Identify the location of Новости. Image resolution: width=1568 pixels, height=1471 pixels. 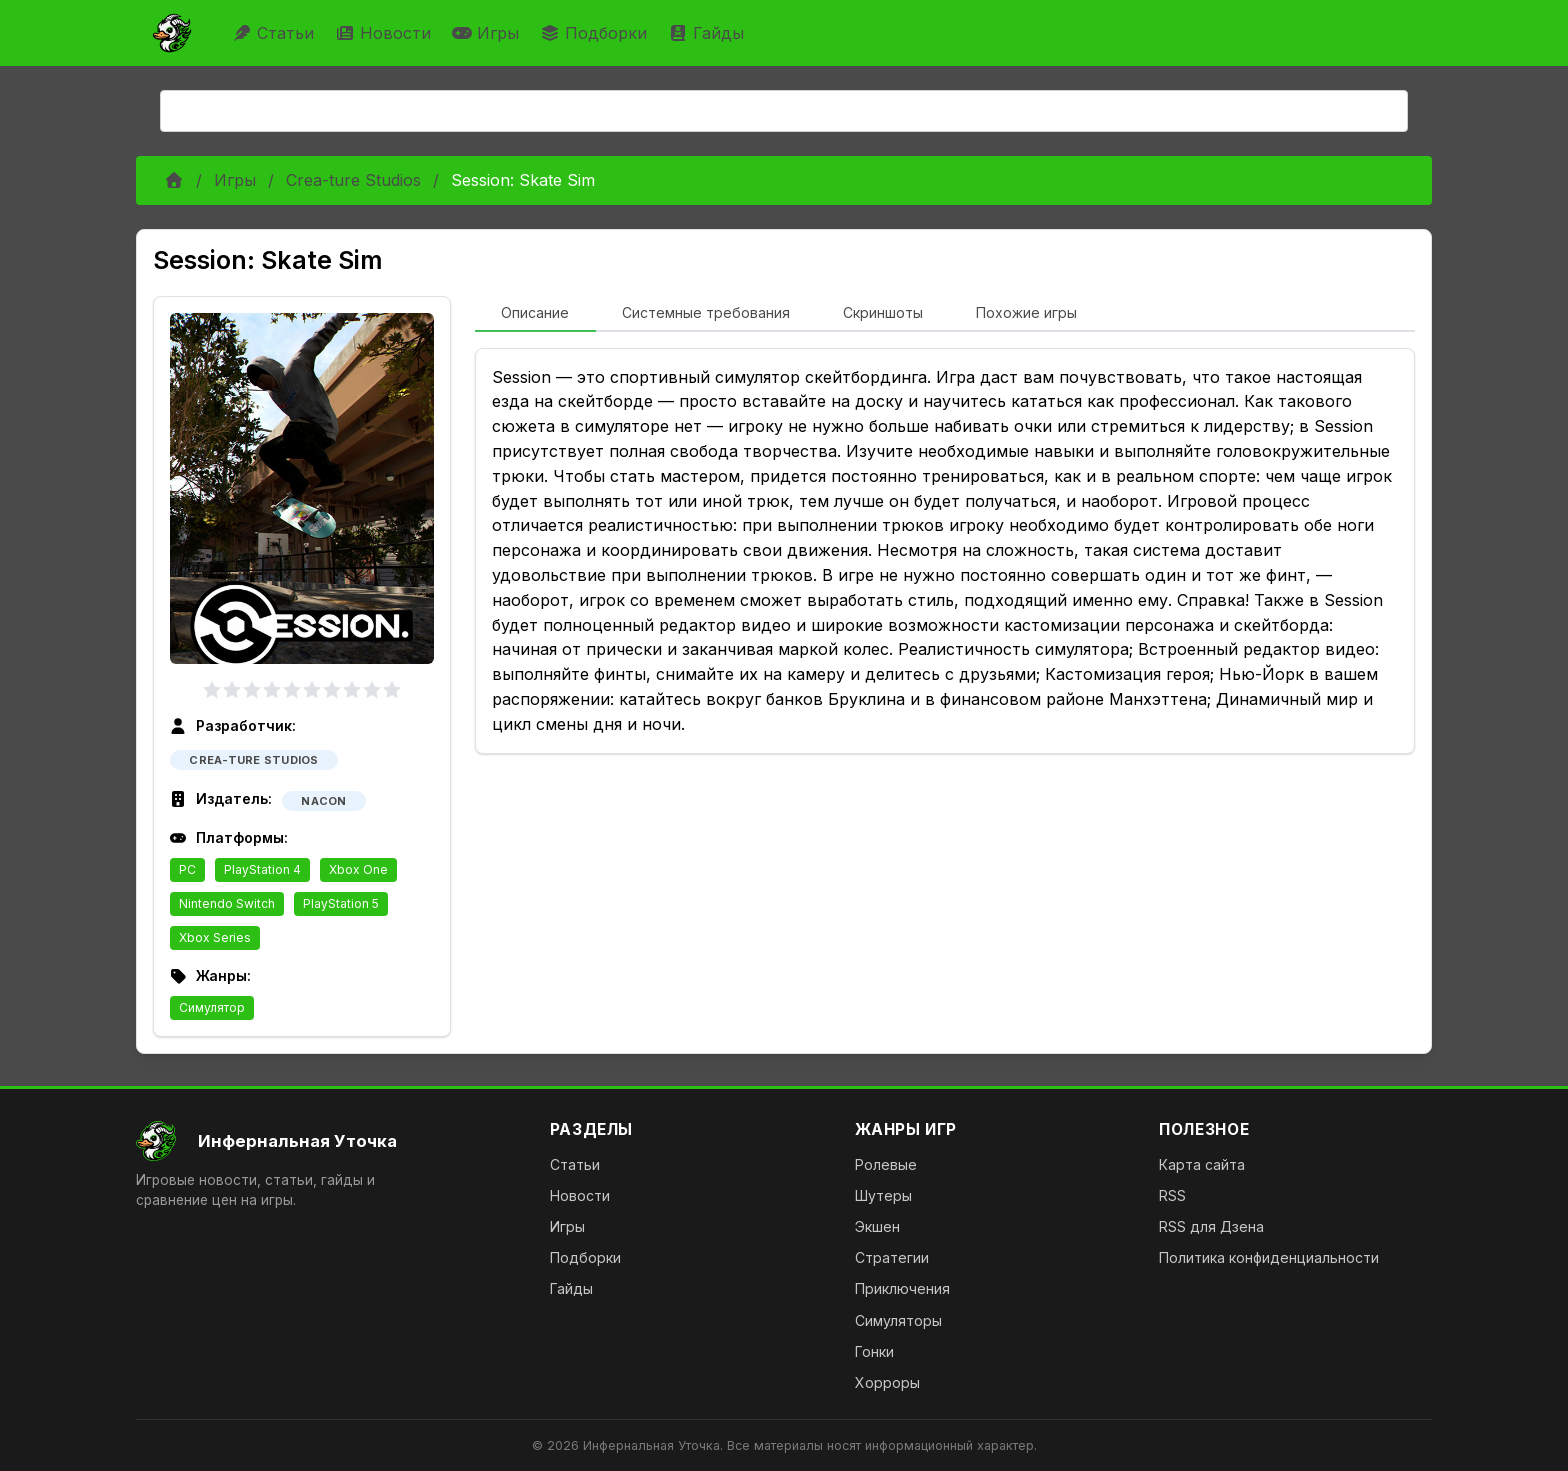
(385, 33).